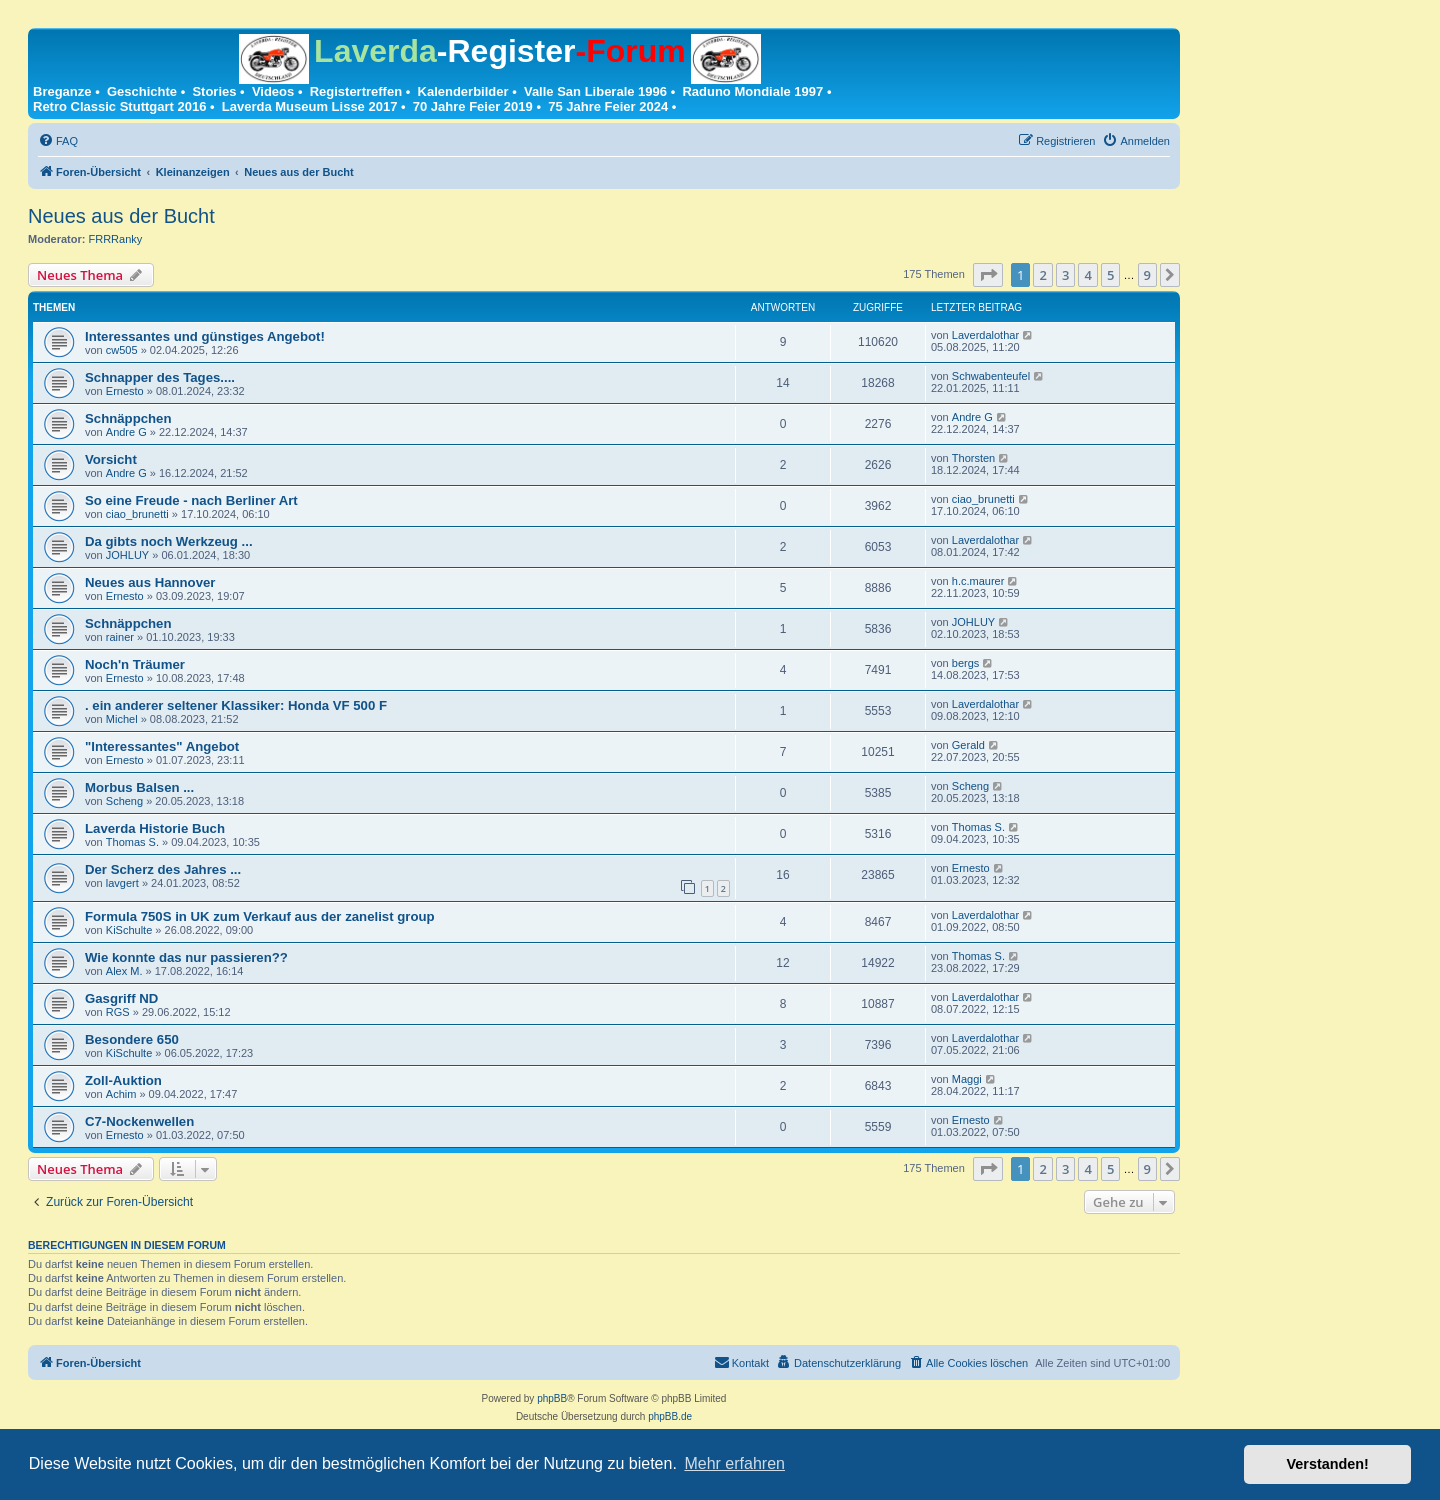 This screenshot has height=1500, width=1440. I want to click on Retro Classic Stuttgart 2016, so click(119, 106).